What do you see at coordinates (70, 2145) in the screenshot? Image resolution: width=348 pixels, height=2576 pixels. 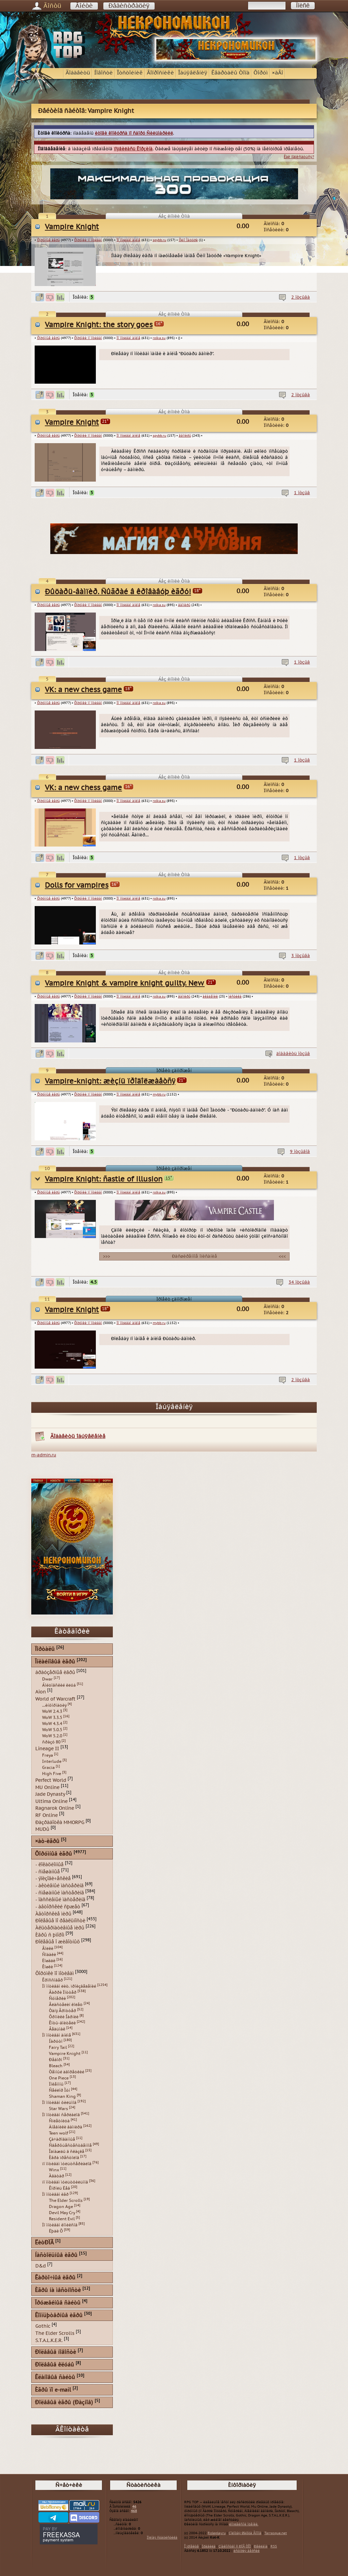 I see `Ñâåðõúåñòåñòâåííîå` at bounding box center [70, 2145].